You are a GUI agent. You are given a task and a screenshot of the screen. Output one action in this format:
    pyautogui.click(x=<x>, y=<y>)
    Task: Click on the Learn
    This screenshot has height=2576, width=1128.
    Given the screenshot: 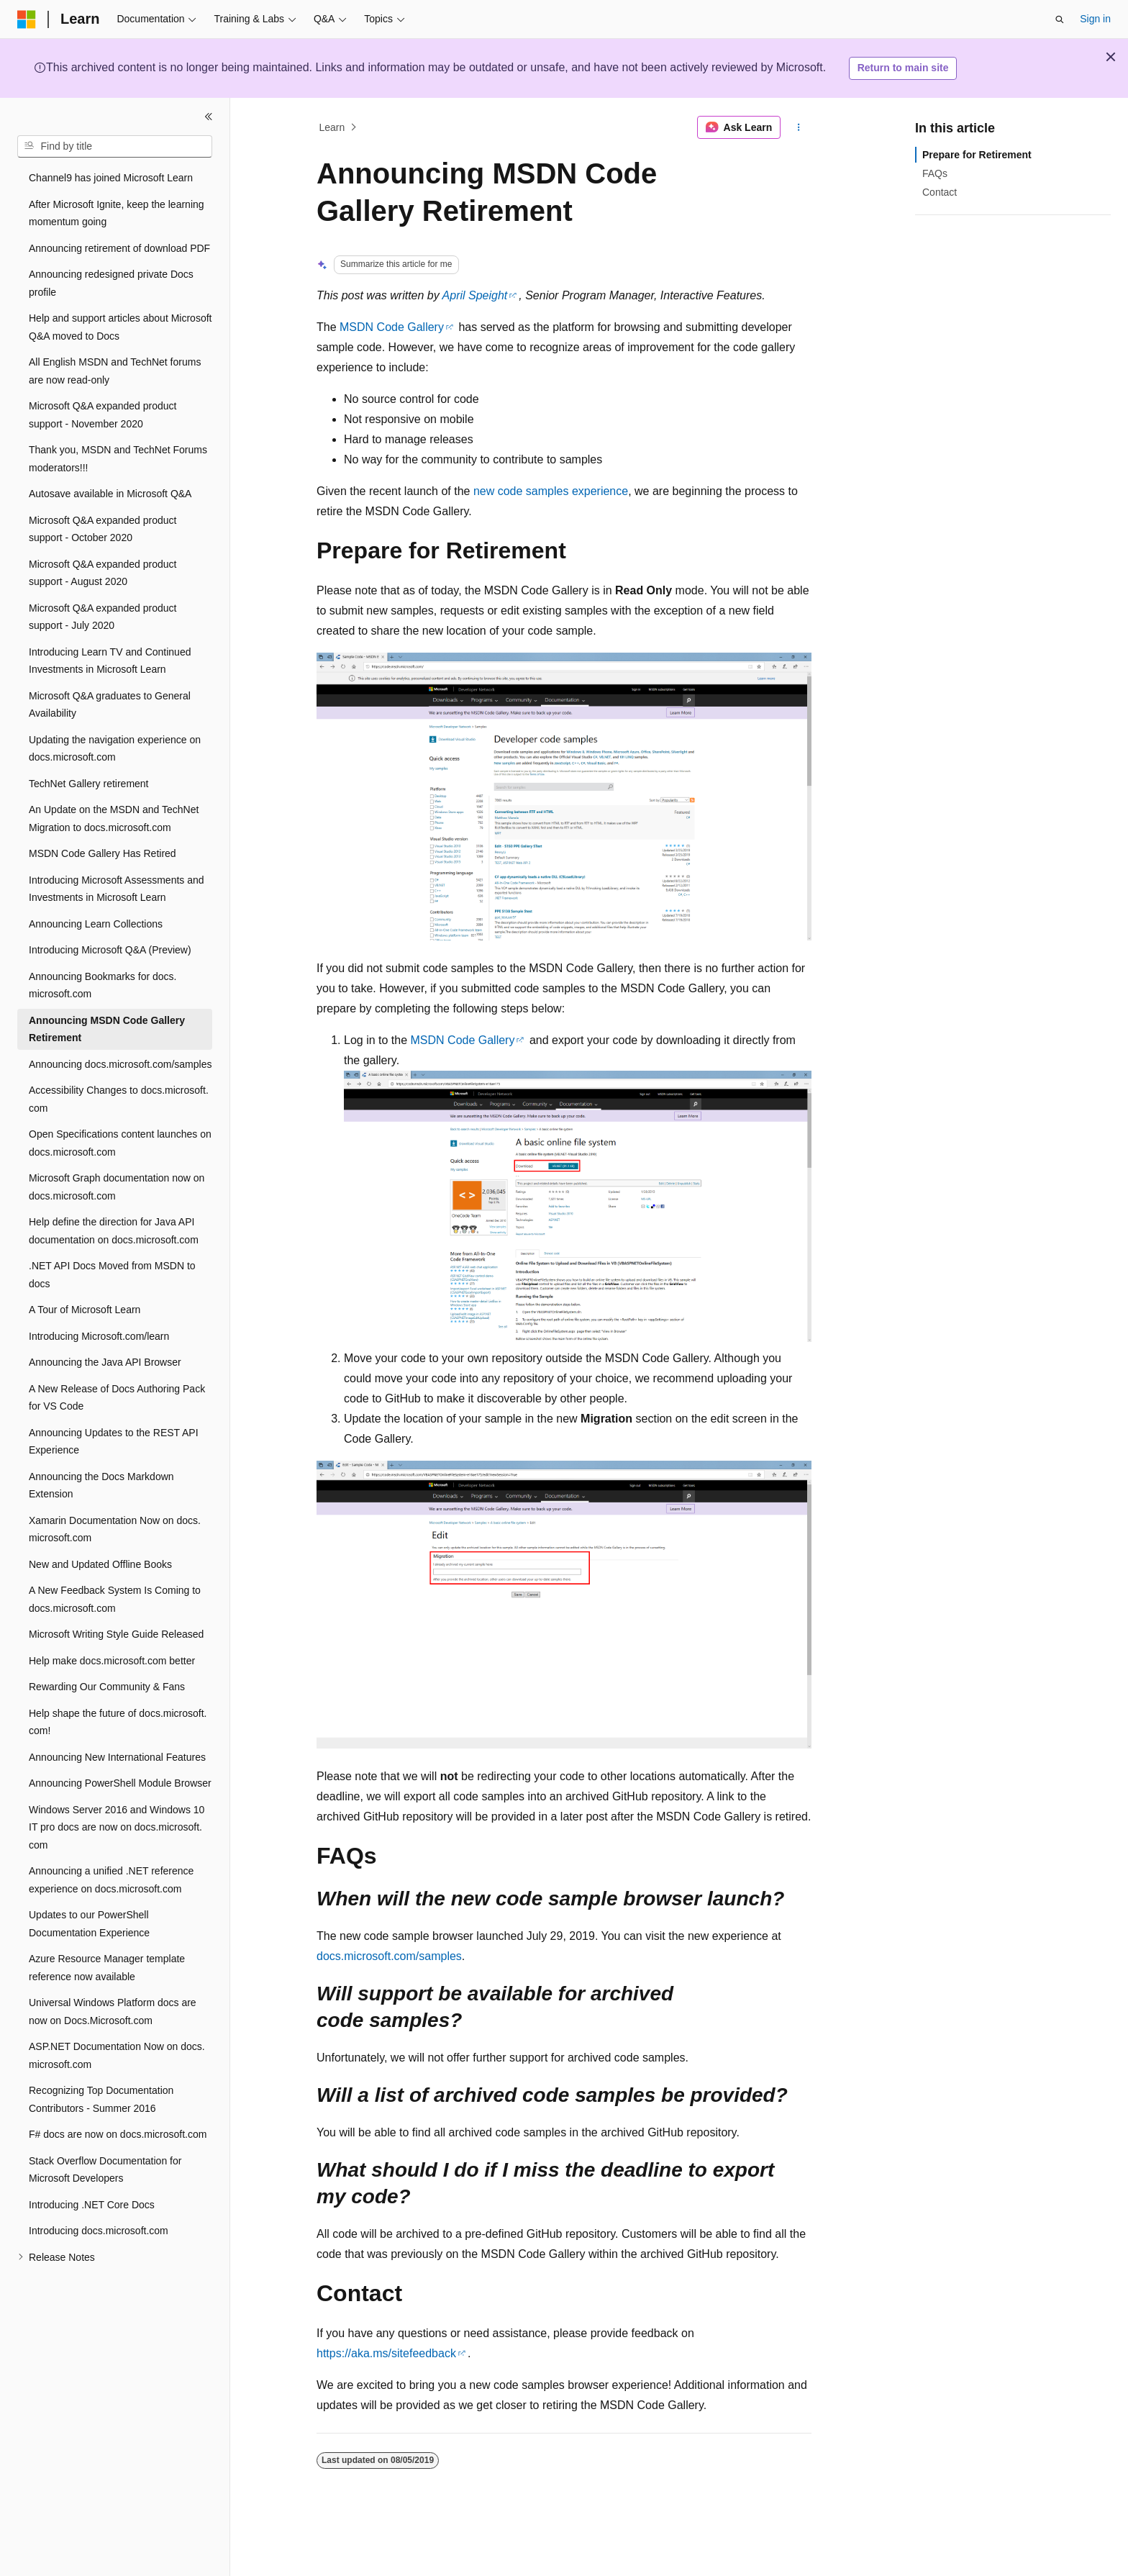 What is the action you would take?
    pyautogui.click(x=332, y=127)
    